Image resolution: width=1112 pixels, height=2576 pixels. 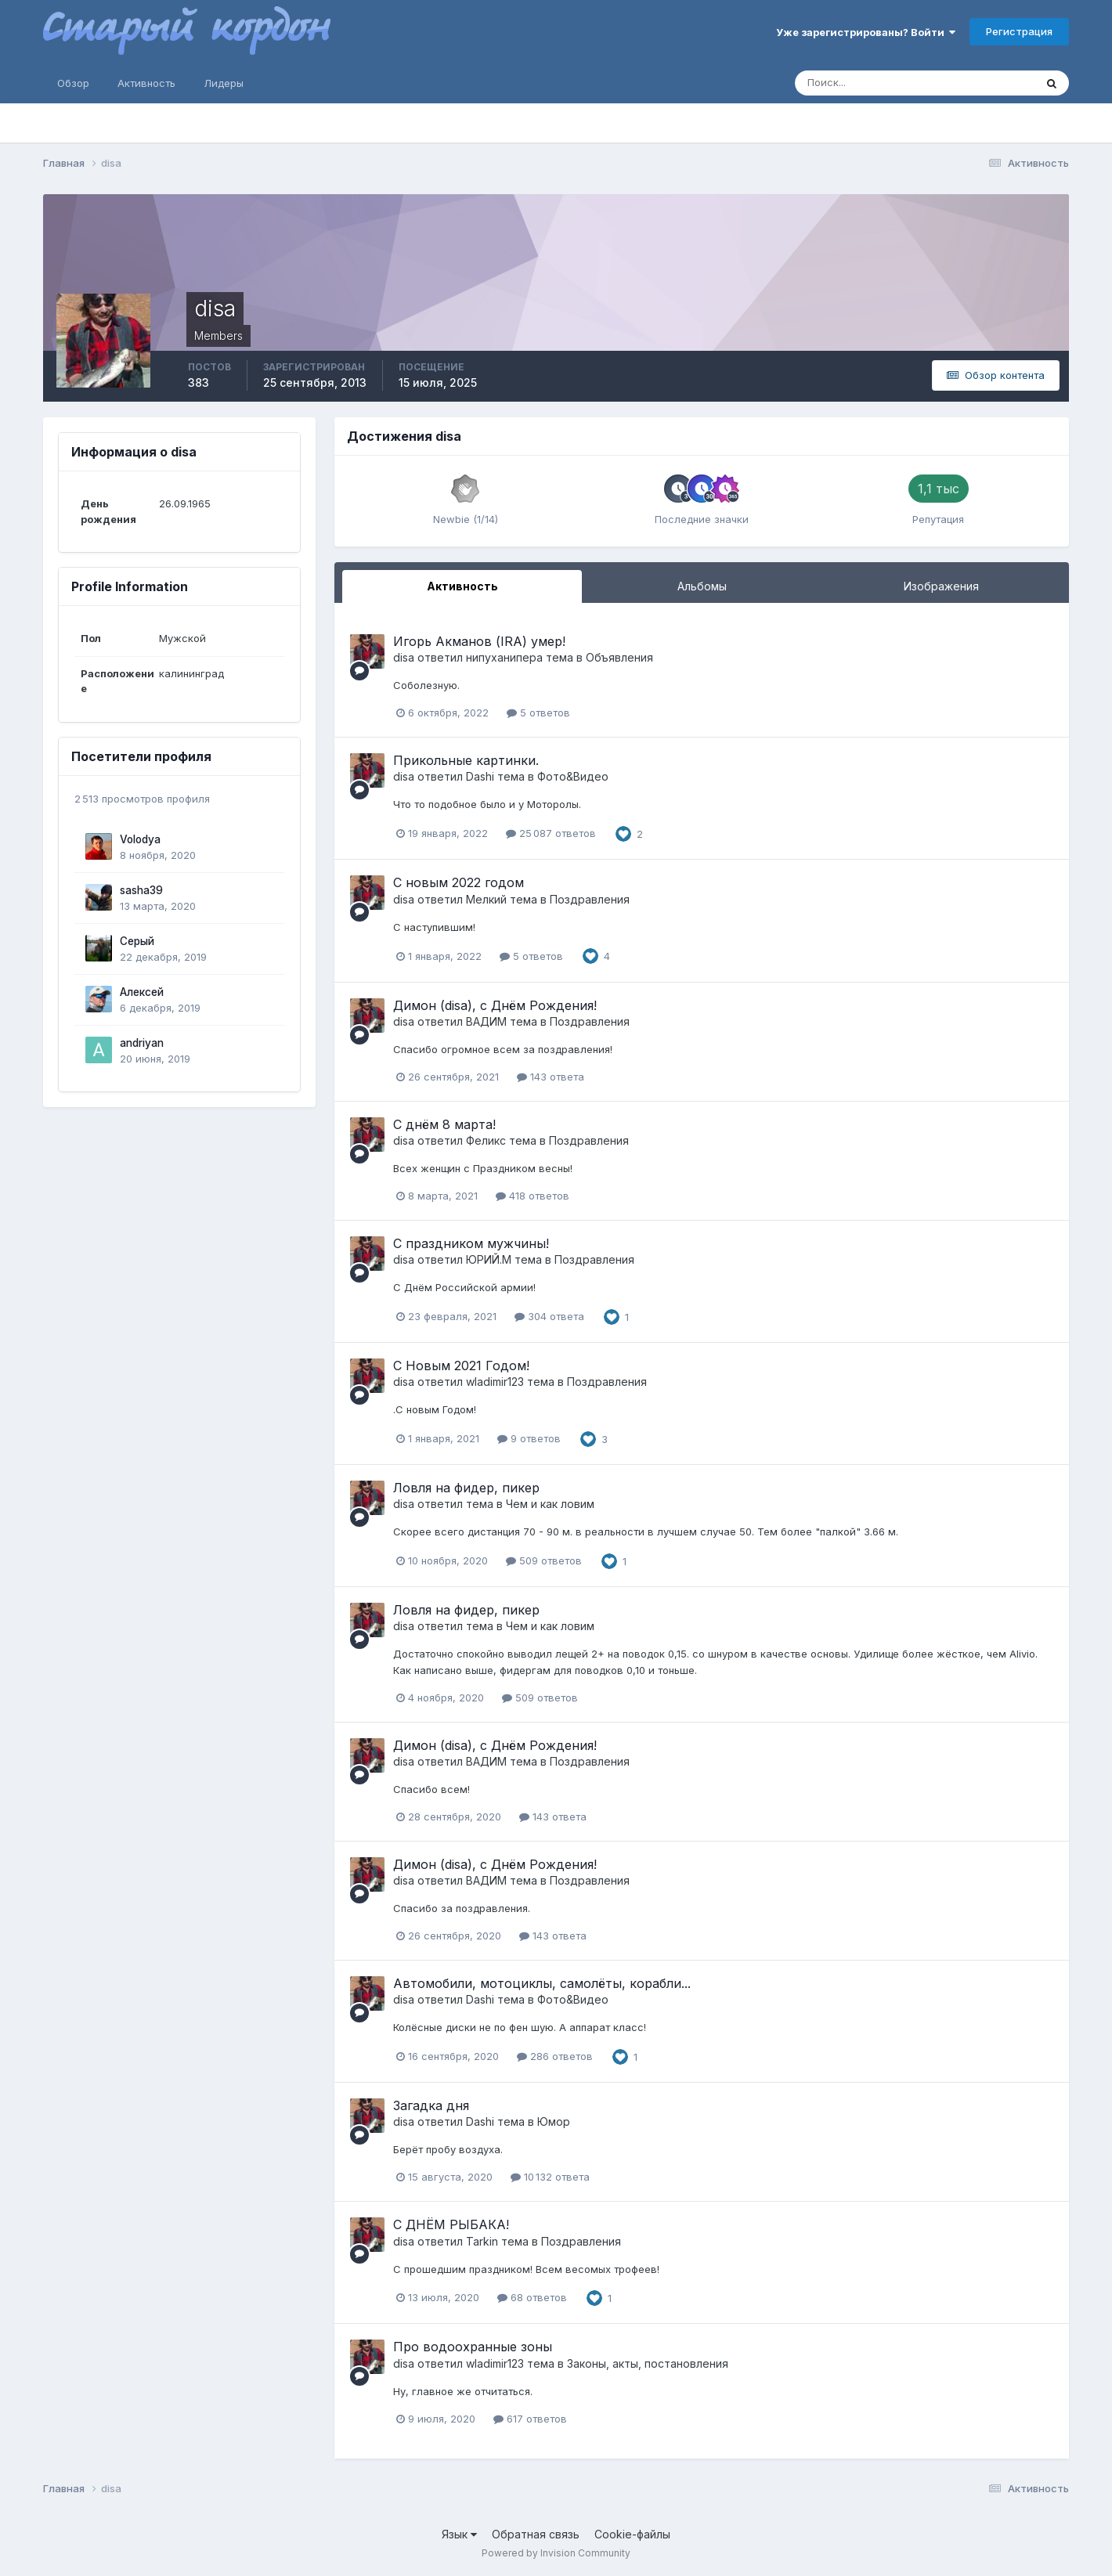 I want to click on Объявления, so click(x=619, y=657).